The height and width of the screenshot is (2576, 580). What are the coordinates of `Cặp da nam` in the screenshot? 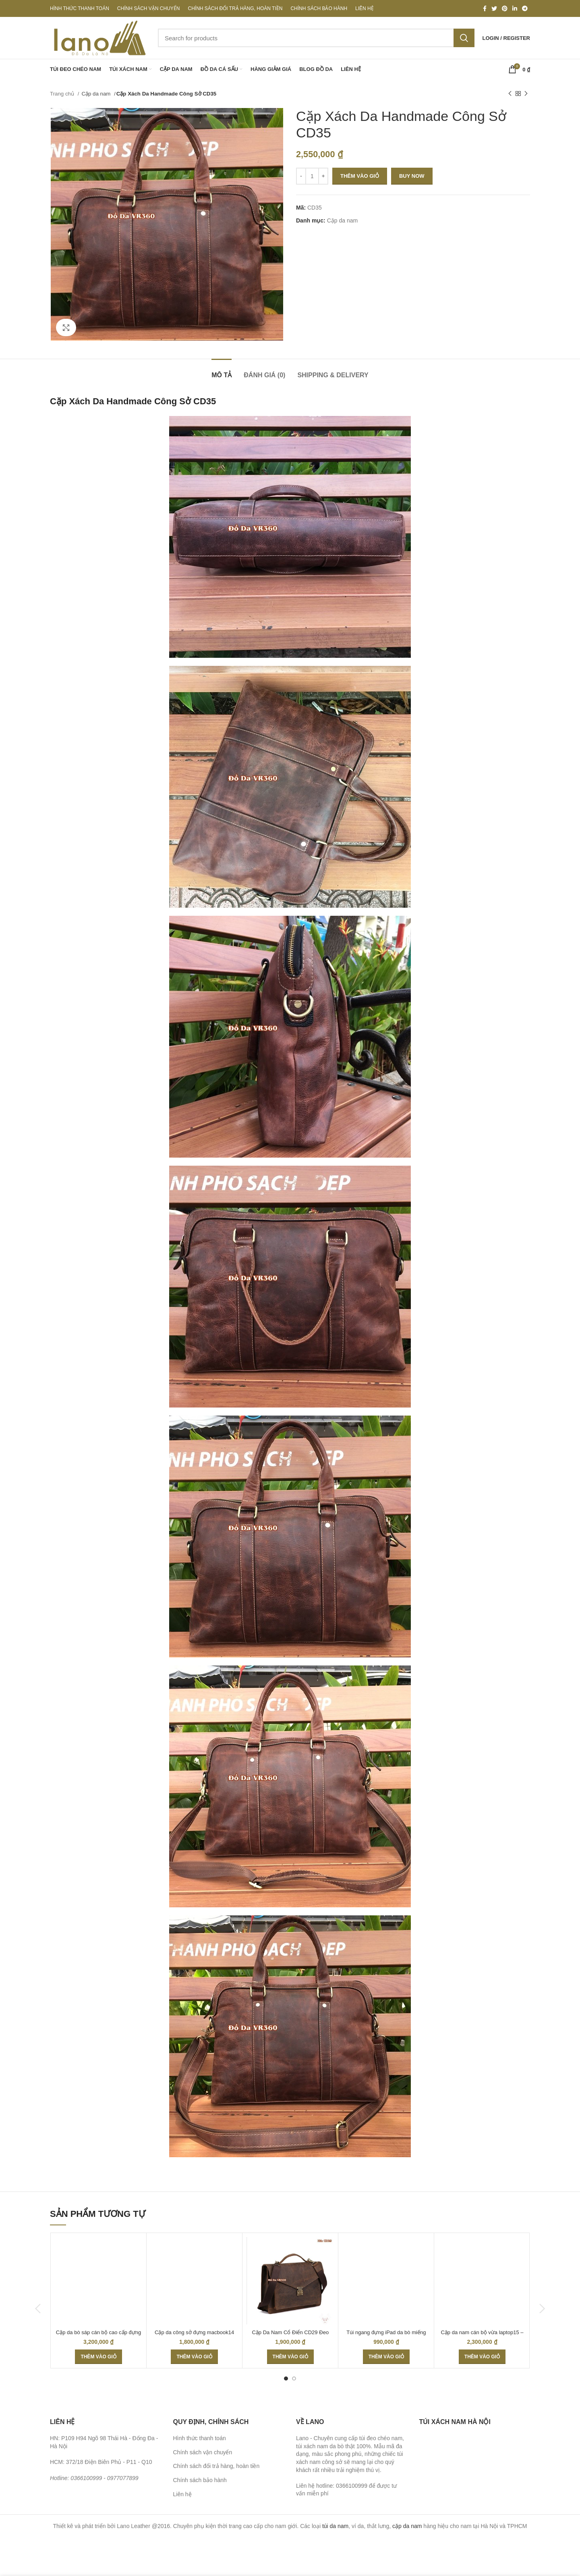 It's located at (96, 94).